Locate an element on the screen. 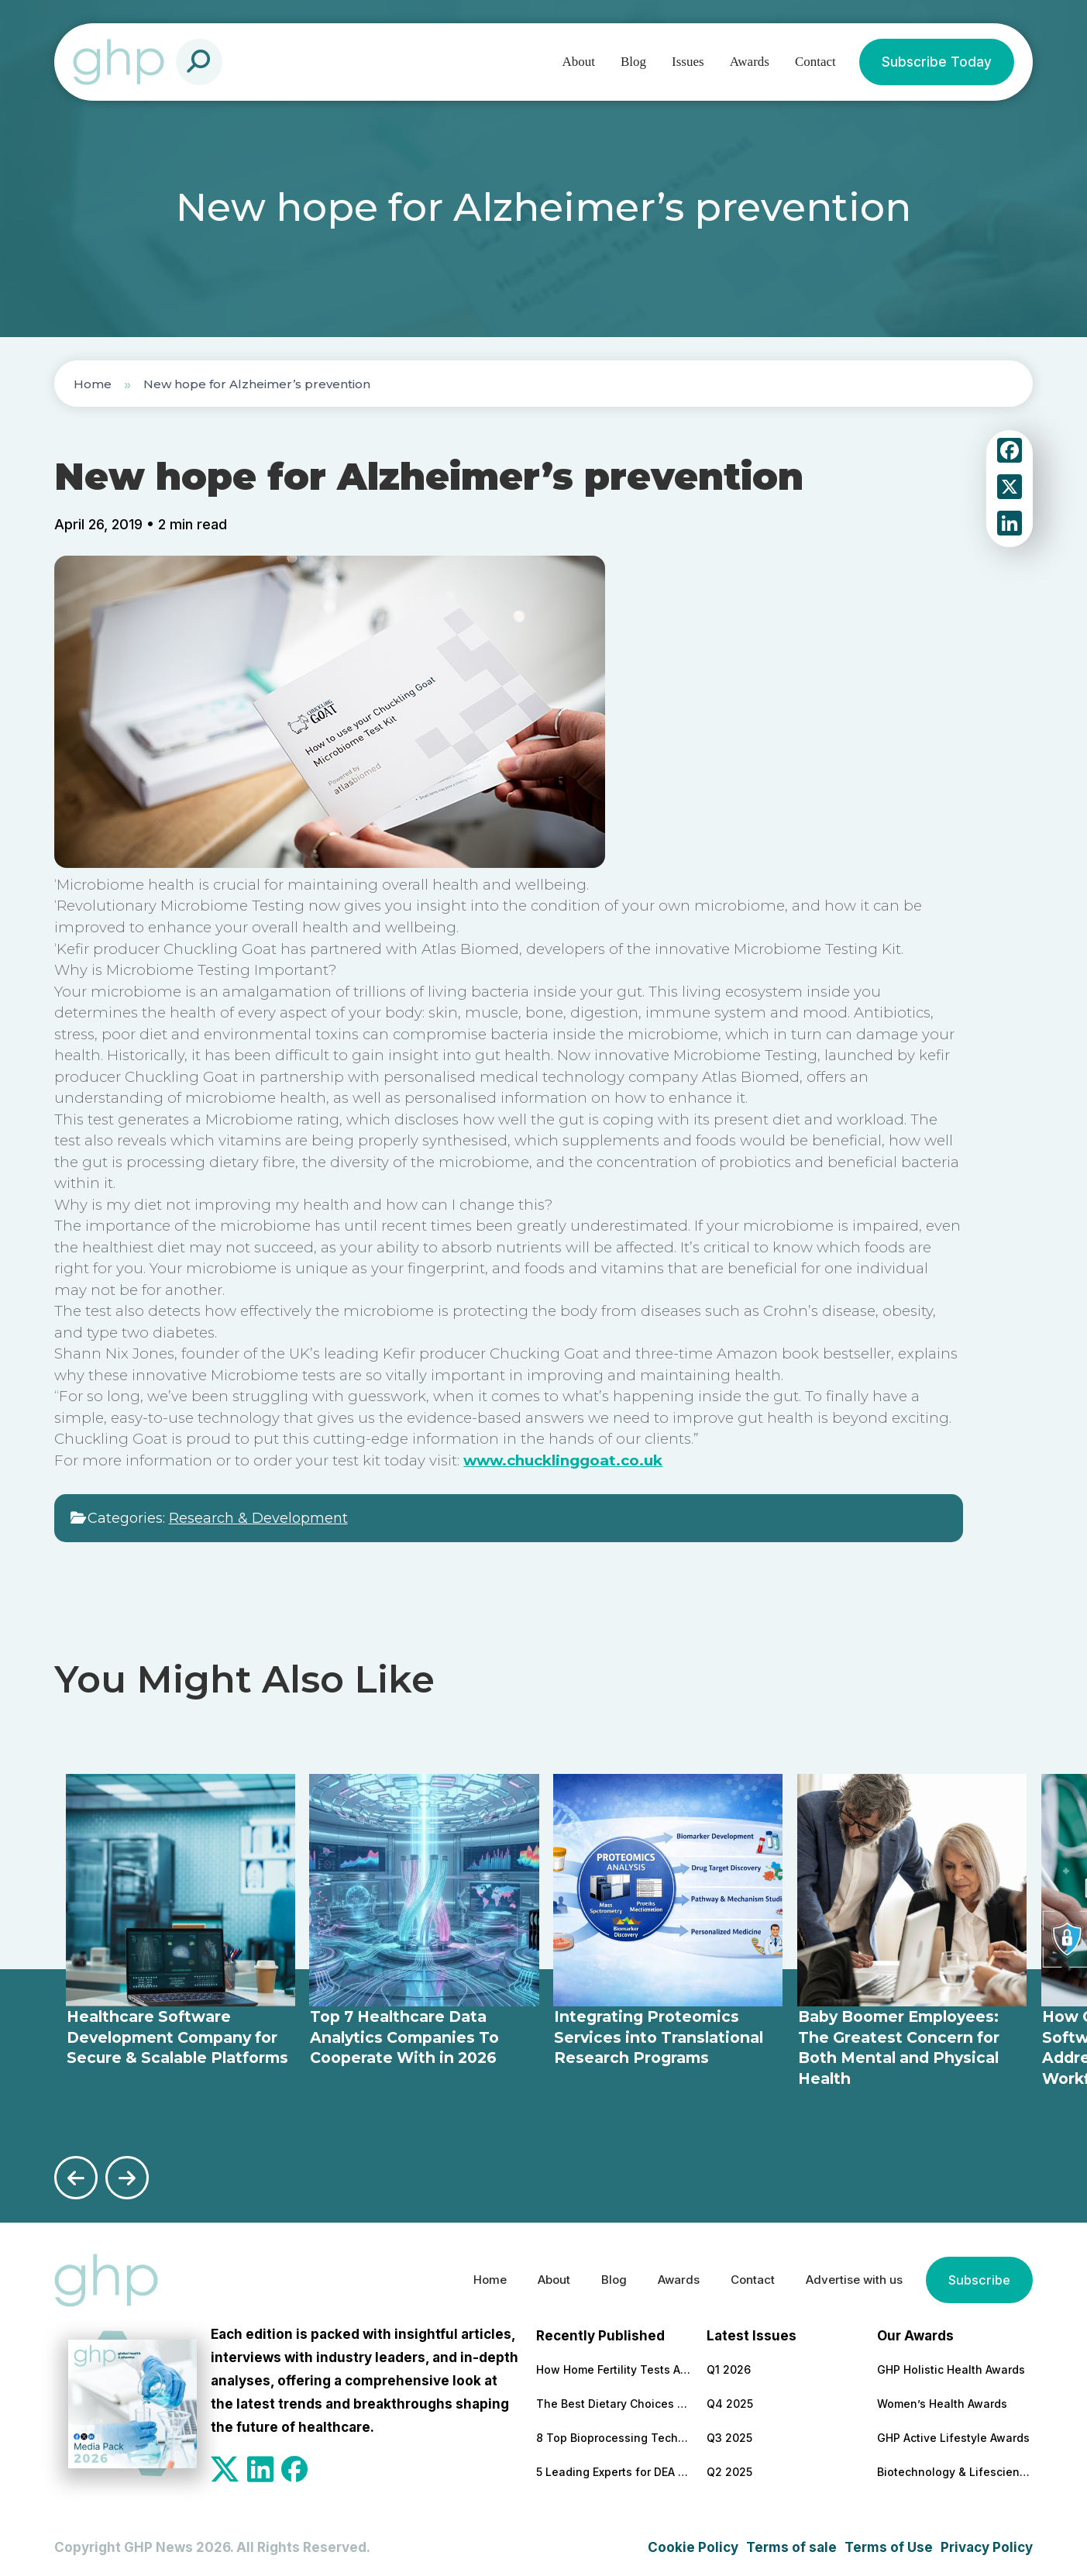 The height and width of the screenshot is (2576, 1087). Home is located at coordinates (93, 384).